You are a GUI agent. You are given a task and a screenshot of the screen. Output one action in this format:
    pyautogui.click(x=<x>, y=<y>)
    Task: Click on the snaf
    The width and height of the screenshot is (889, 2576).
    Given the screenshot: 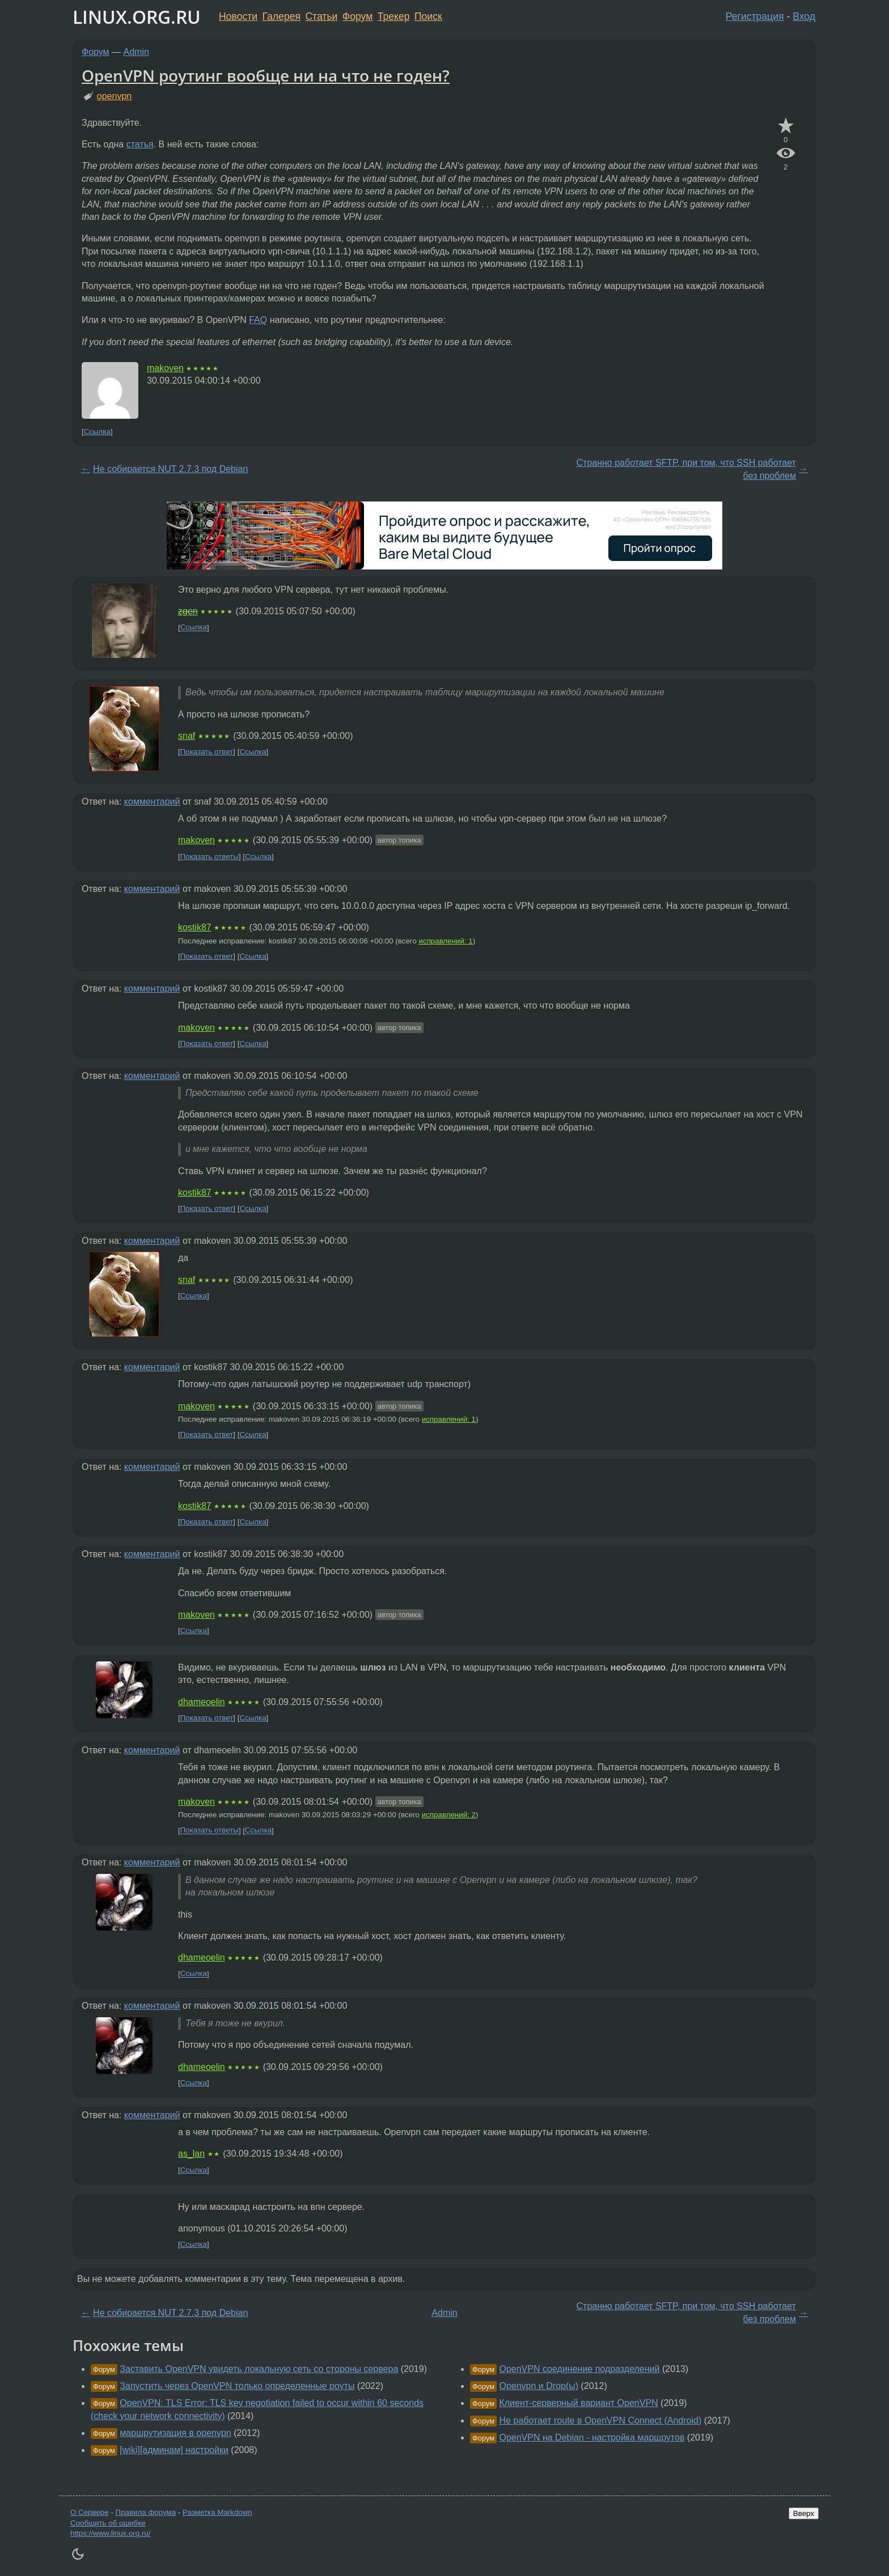 What is the action you would take?
    pyautogui.click(x=186, y=736)
    